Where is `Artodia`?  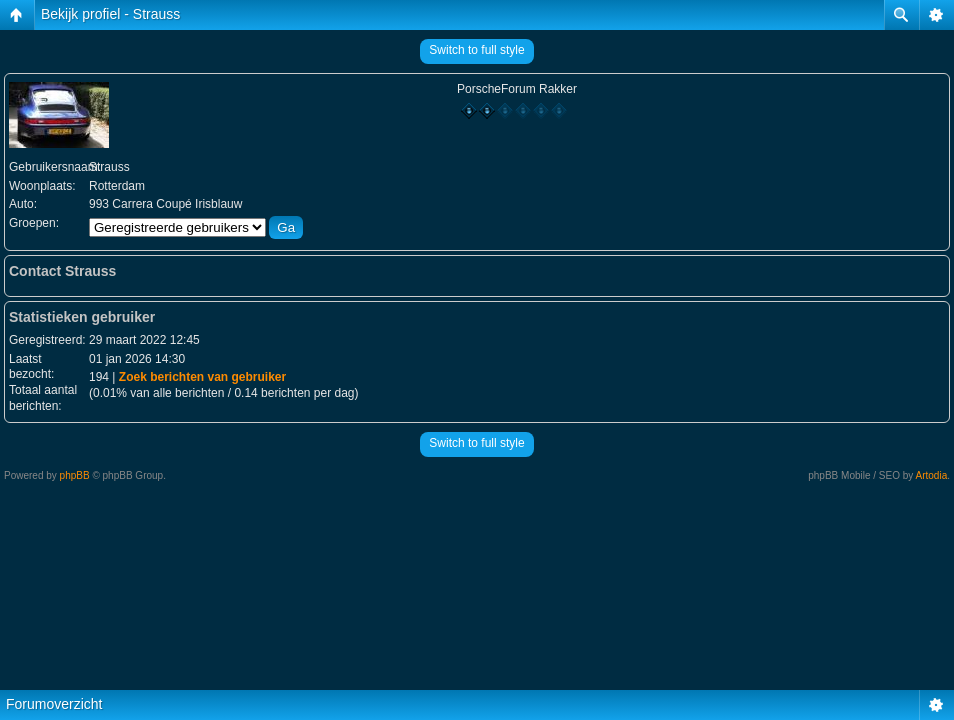 Artodia is located at coordinates (932, 475).